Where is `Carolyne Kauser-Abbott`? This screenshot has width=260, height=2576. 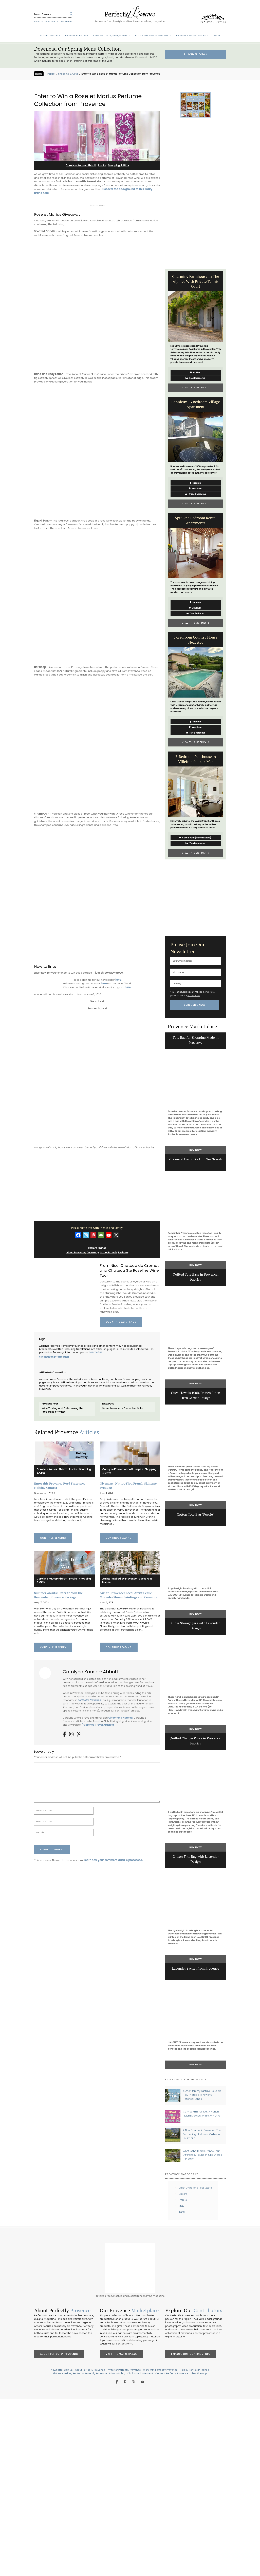
Carolyne Kauser-Abbott is located at coordinates (81, 165).